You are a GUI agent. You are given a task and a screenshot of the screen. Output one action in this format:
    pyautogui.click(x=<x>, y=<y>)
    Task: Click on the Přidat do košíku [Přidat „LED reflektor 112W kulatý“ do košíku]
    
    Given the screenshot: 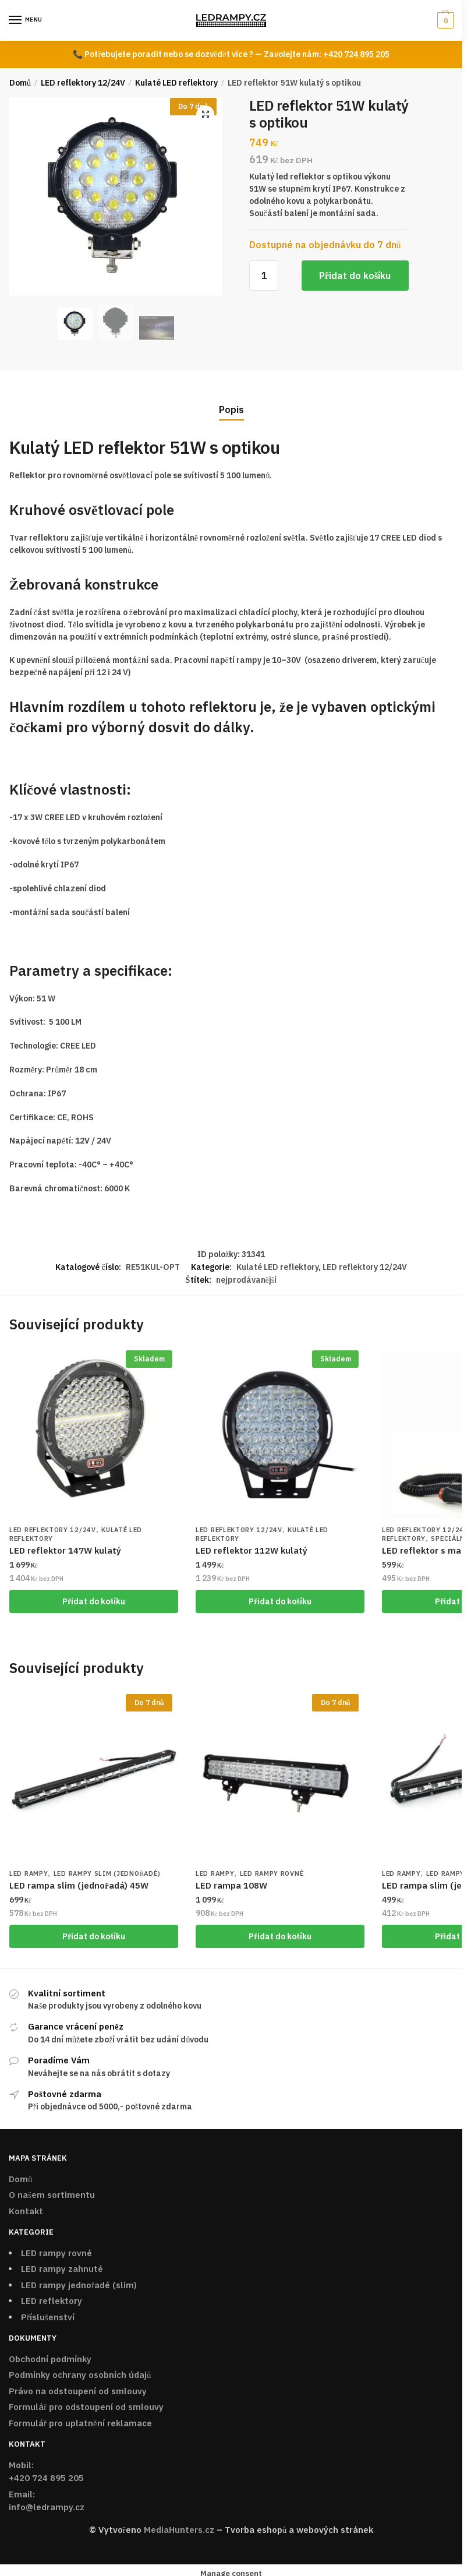 What is the action you would take?
    pyautogui.click(x=280, y=1602)
    